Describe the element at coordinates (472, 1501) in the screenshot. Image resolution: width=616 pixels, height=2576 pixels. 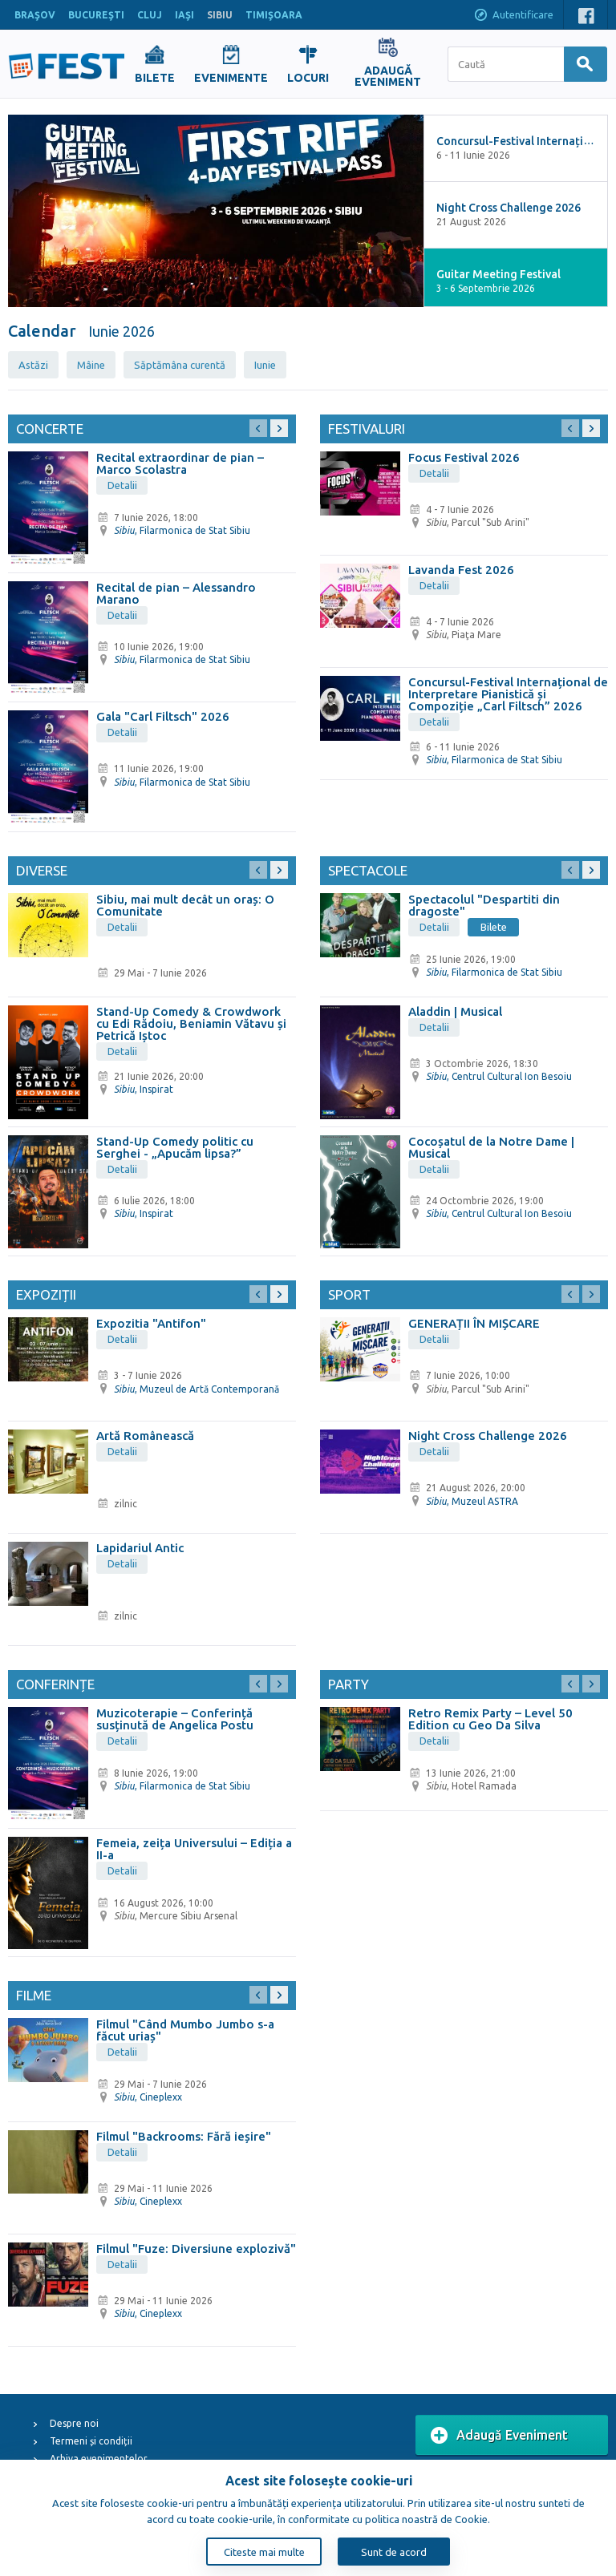
I see `, Muzeul ASTRA` at that location.